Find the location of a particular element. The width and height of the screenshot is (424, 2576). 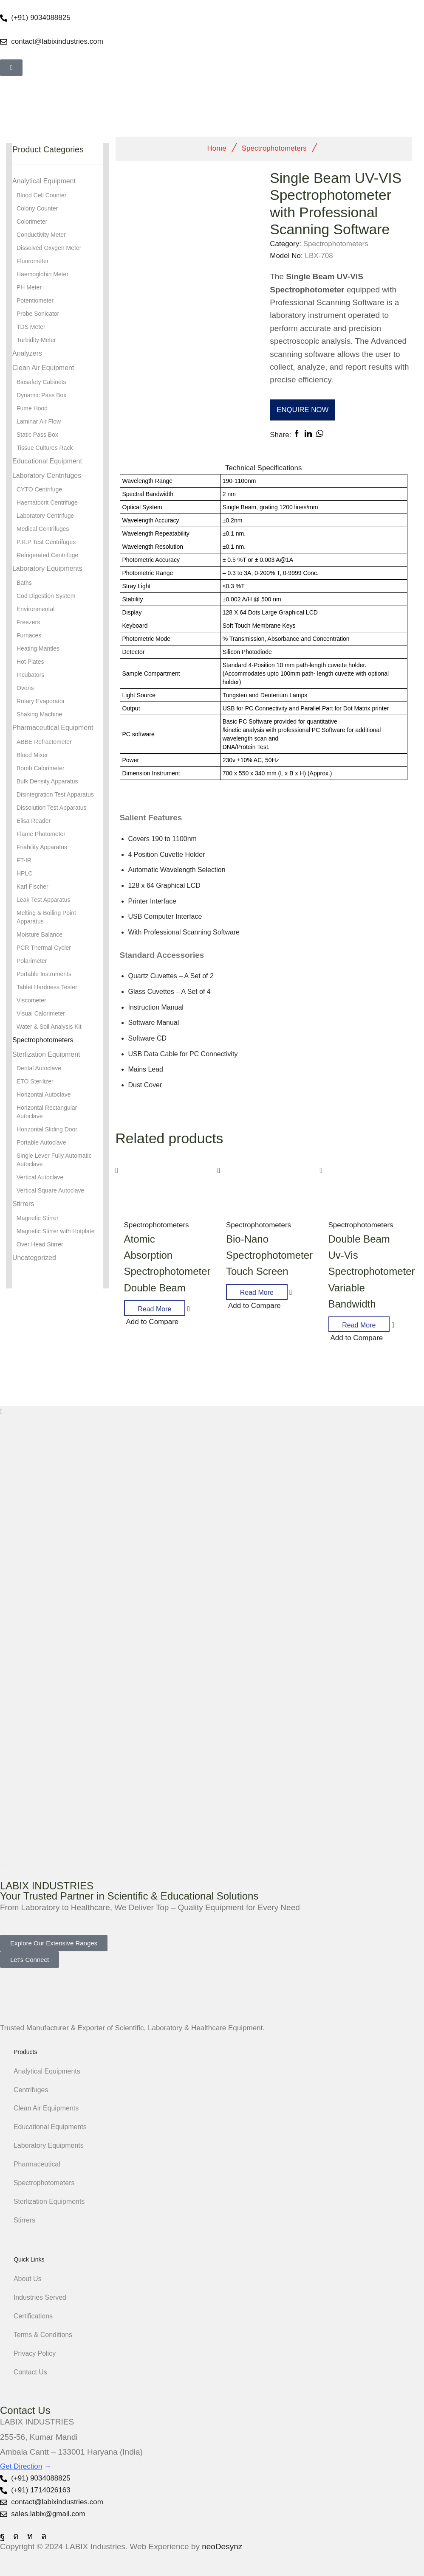

Colorimeter is located at coordinates (32, 221).